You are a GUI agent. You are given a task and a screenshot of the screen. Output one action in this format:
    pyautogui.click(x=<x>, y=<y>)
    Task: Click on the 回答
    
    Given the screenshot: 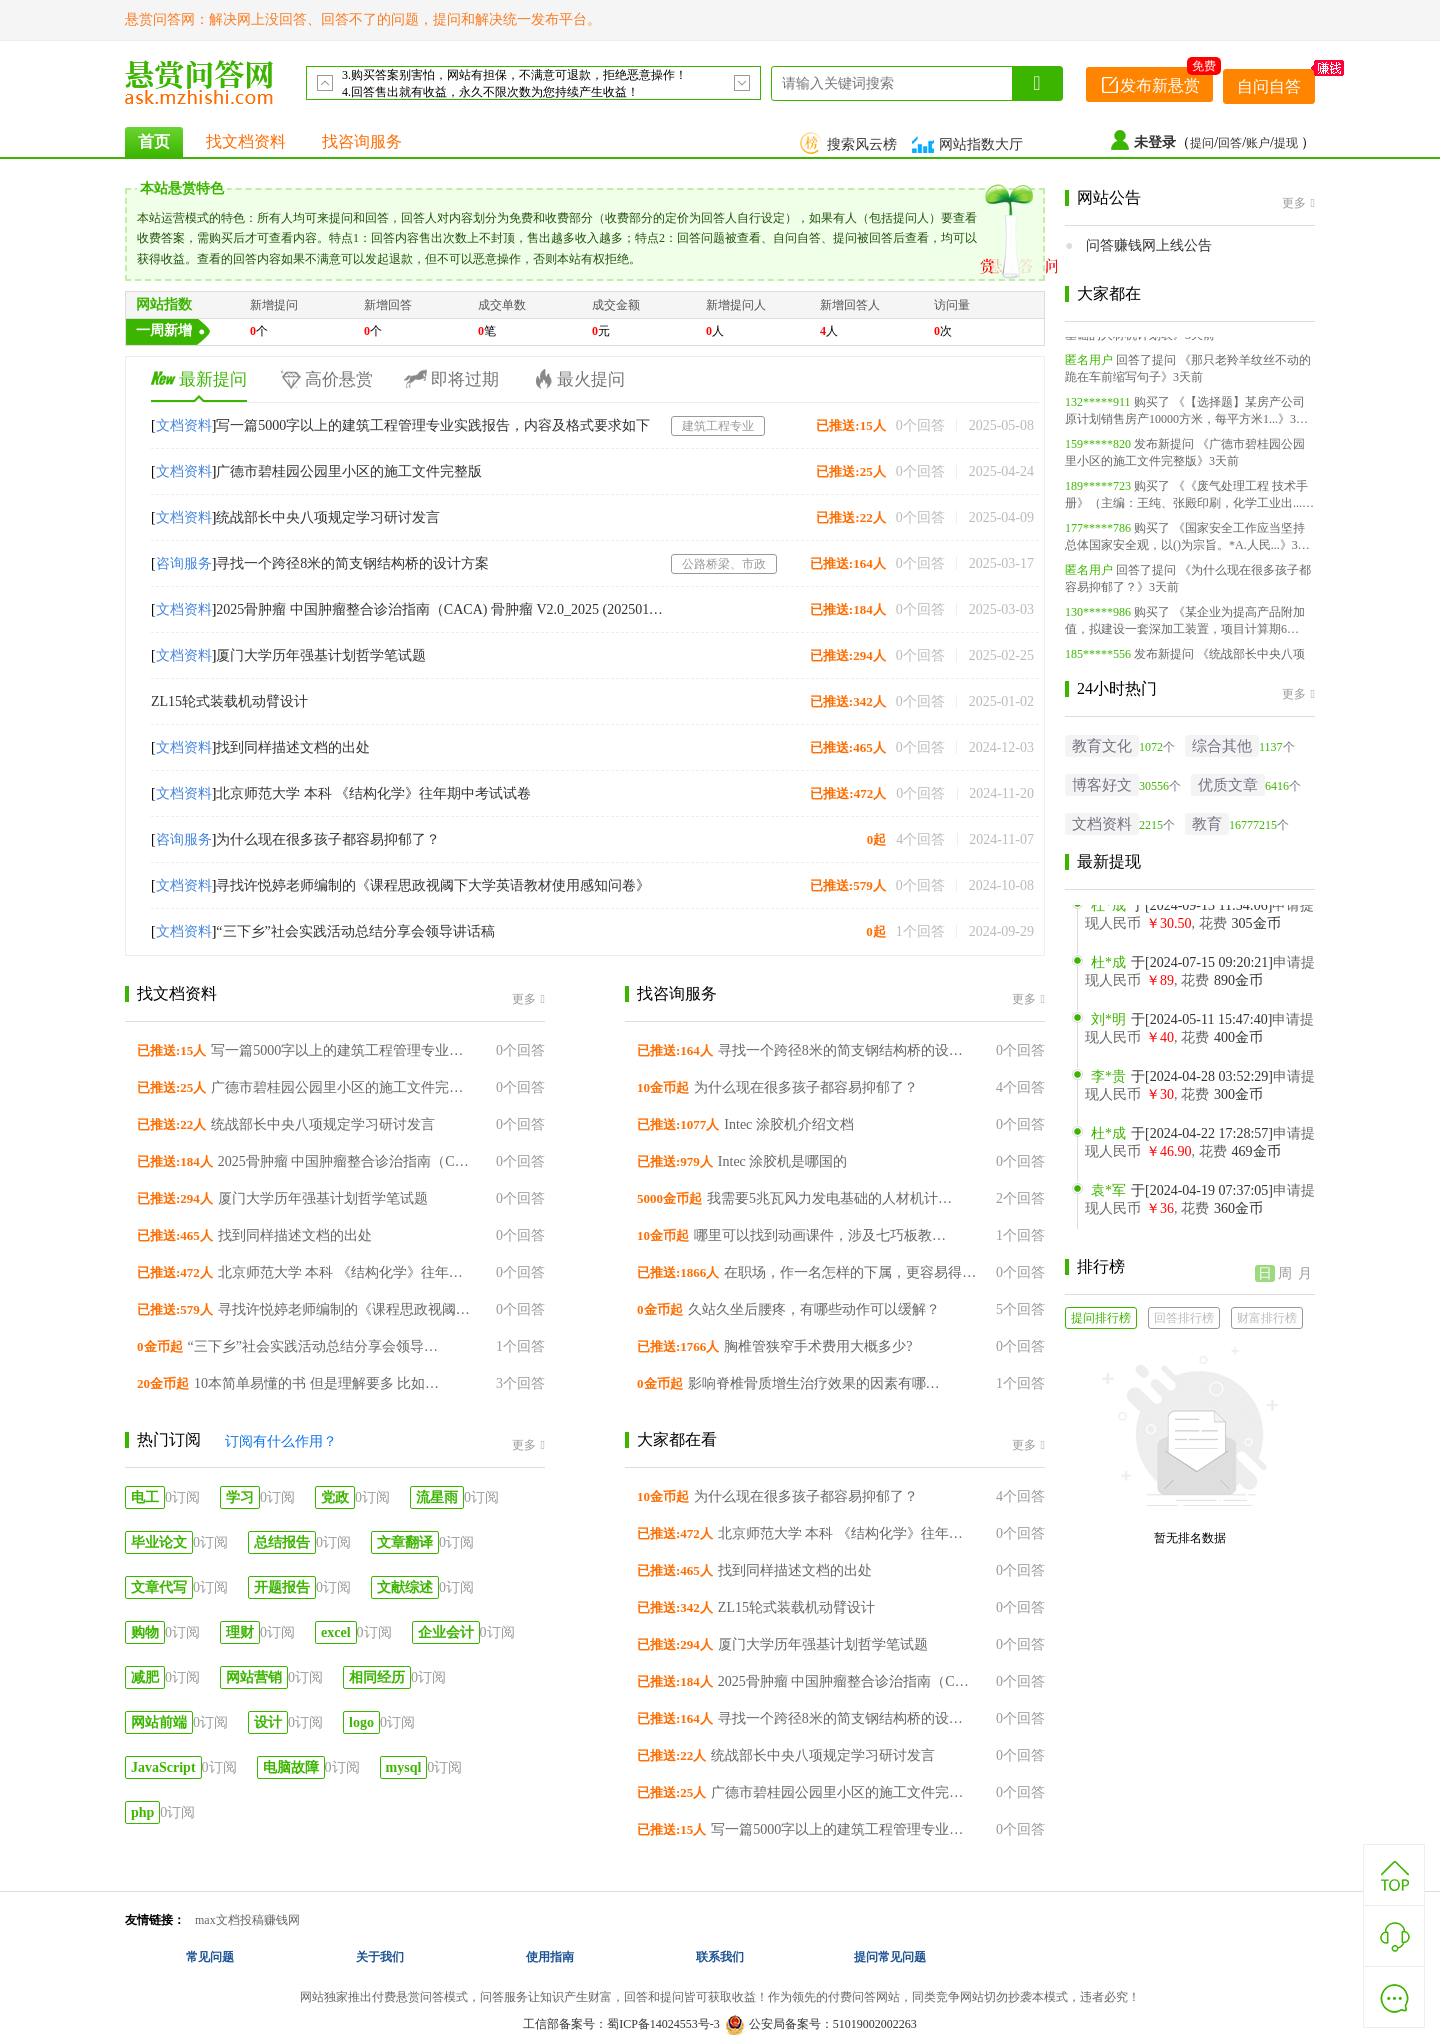 What is the action you would take?
    pyautogui.click(x=1230, y=143)
    